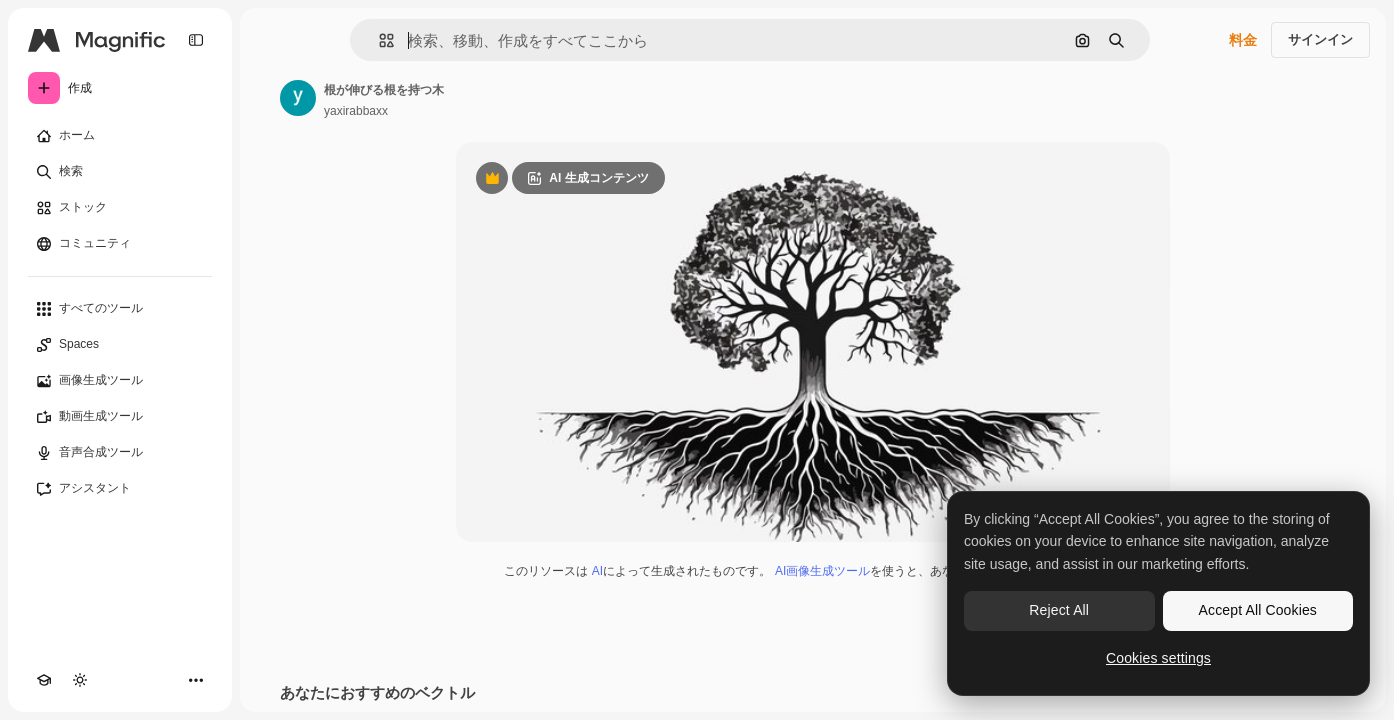 The height and width of the screenshot is (720, 1394). I want to click on [Spaces], so click(120, 345).